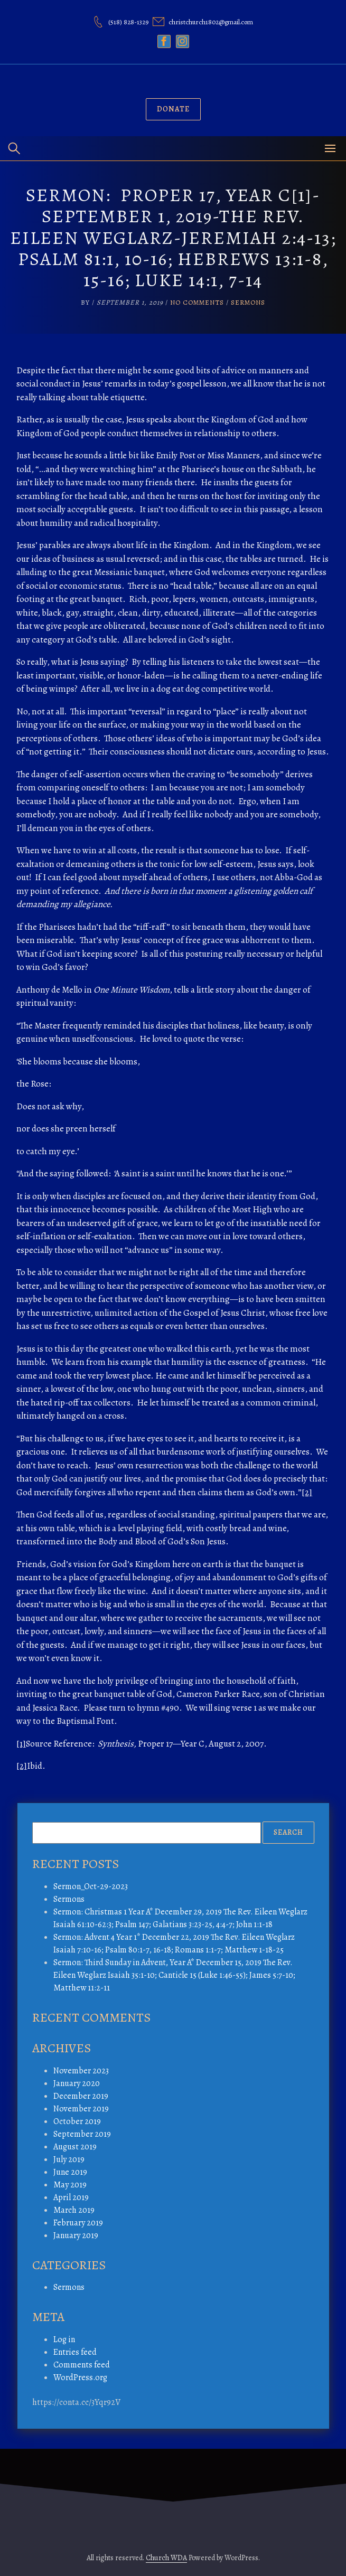 This screenshot has height=2576, width=346. Describe the element at coordinates (78, 2223) in the screenshot. I see `February 2019` at that location.